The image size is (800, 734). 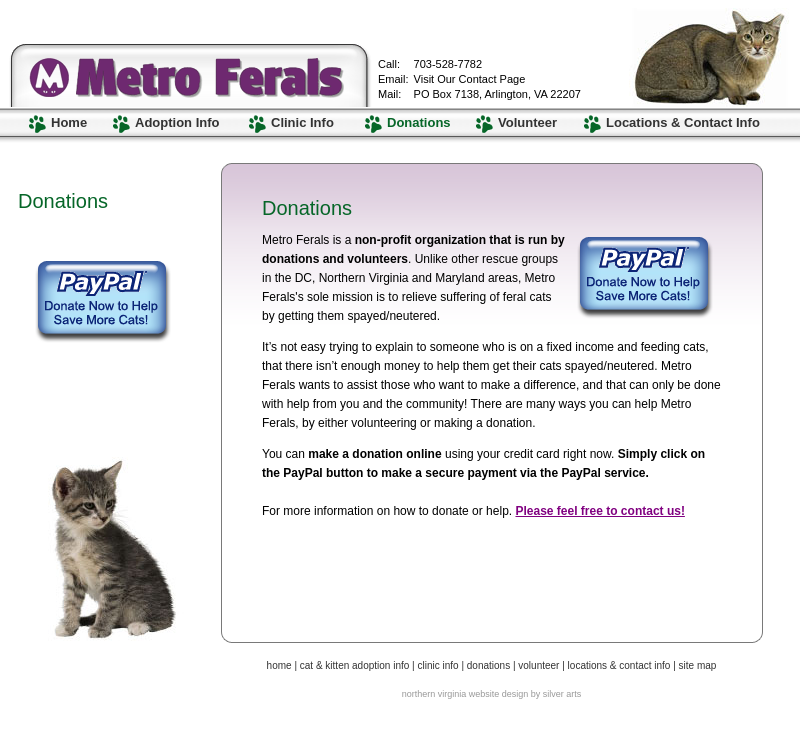 What do you see at coordinates (538, 665) in the screenshot?
I see `volunteer` at bounding box center [538, 665].